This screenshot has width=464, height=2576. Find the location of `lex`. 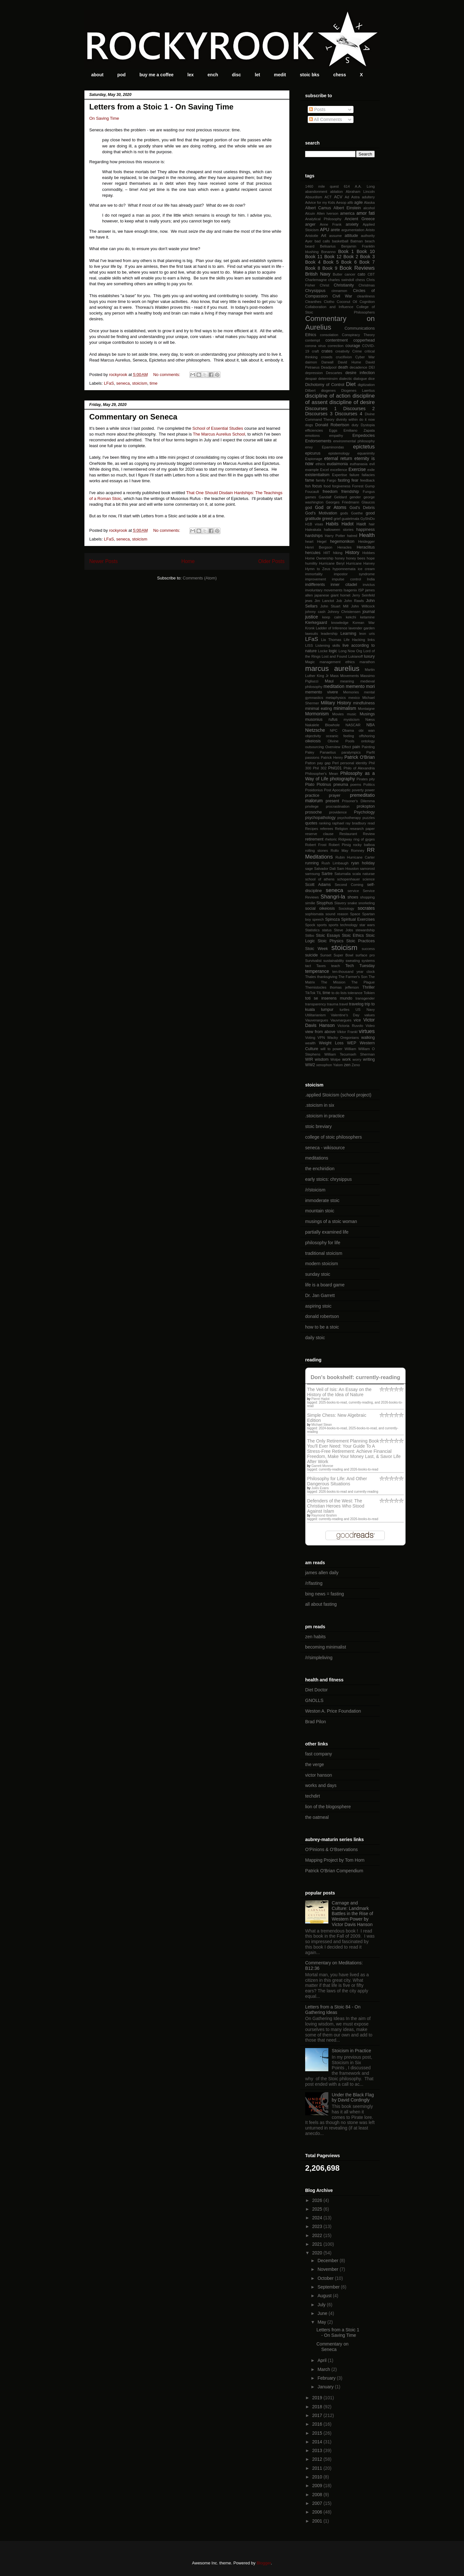

lex is located at coordinates (191, 74).